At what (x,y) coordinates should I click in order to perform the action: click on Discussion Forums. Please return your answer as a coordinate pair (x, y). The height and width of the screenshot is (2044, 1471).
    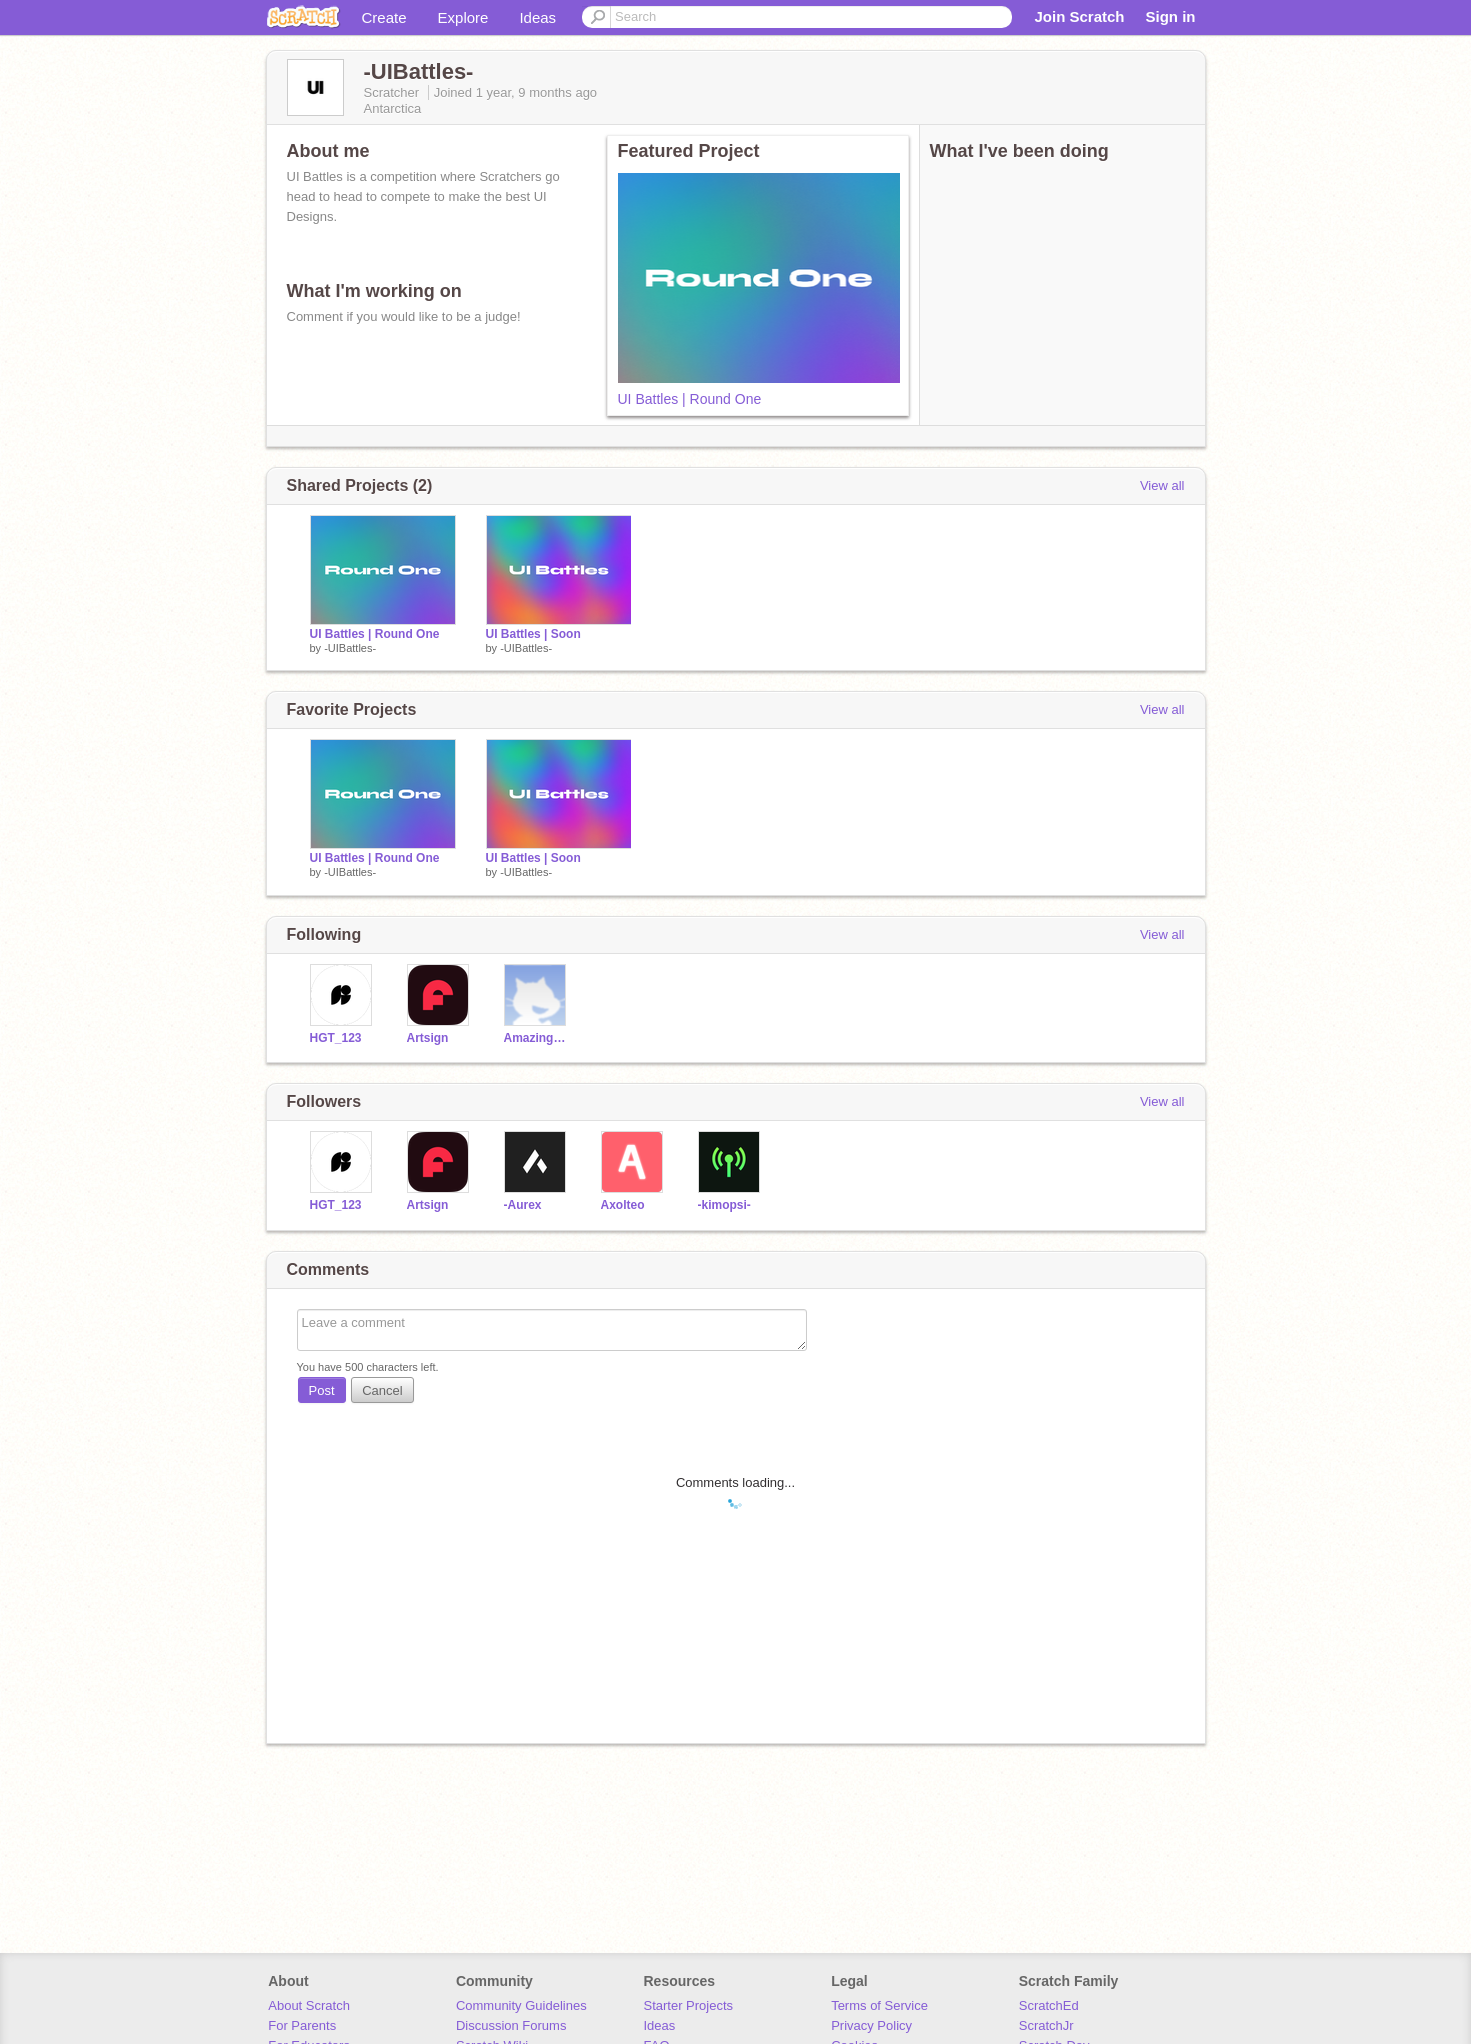
    Looking at the image, I should click on (511, 2025).